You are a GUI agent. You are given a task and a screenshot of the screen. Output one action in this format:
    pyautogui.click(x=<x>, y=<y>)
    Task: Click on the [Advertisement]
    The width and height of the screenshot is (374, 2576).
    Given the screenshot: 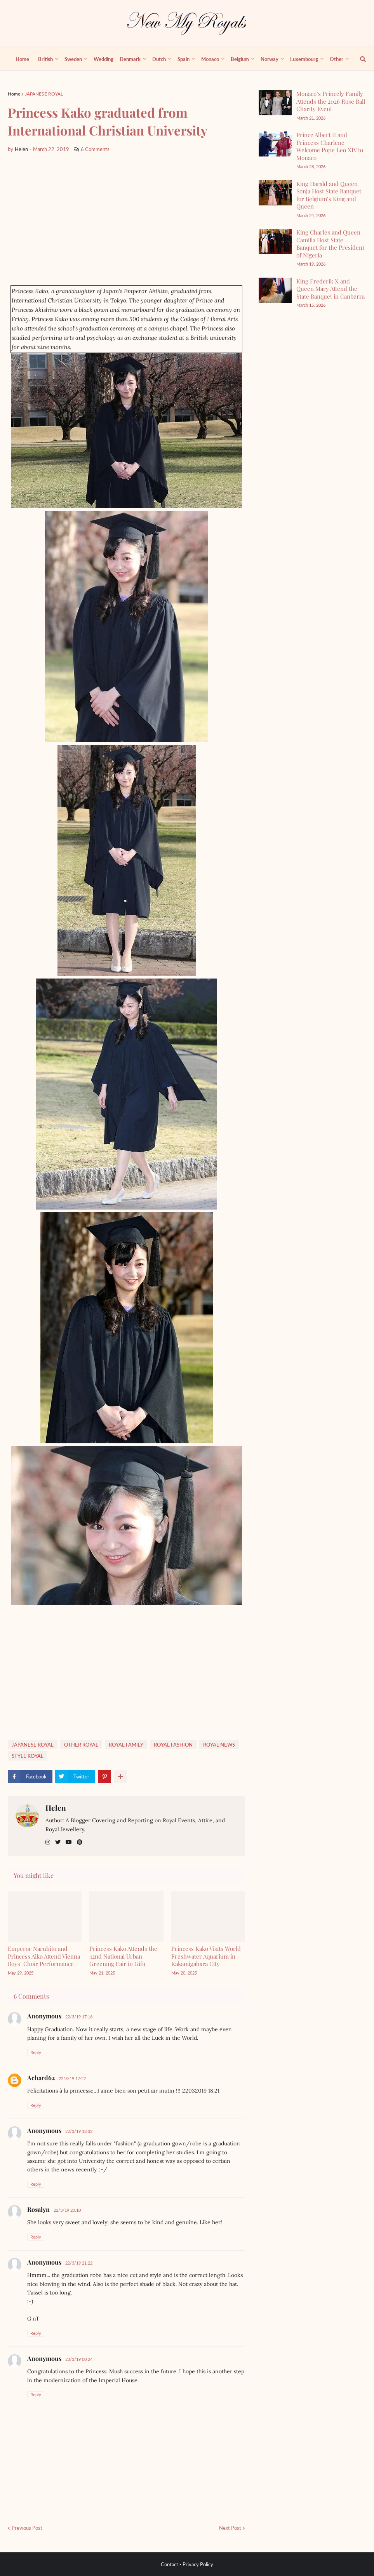 What is the action you would take?
    pyautogui.click(x=126, y=219)
    